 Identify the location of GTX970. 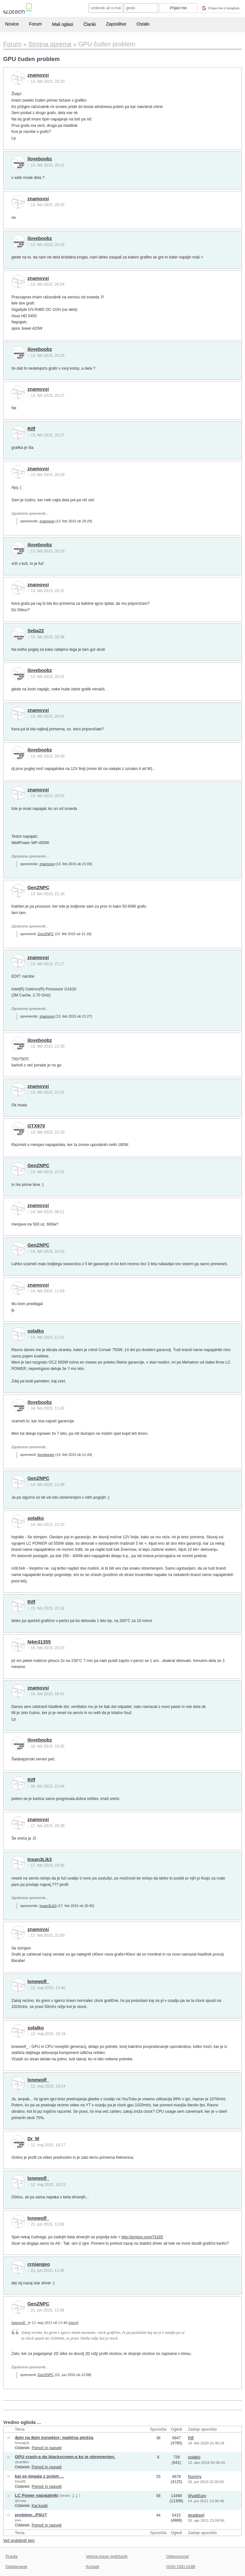
(36, 1125).